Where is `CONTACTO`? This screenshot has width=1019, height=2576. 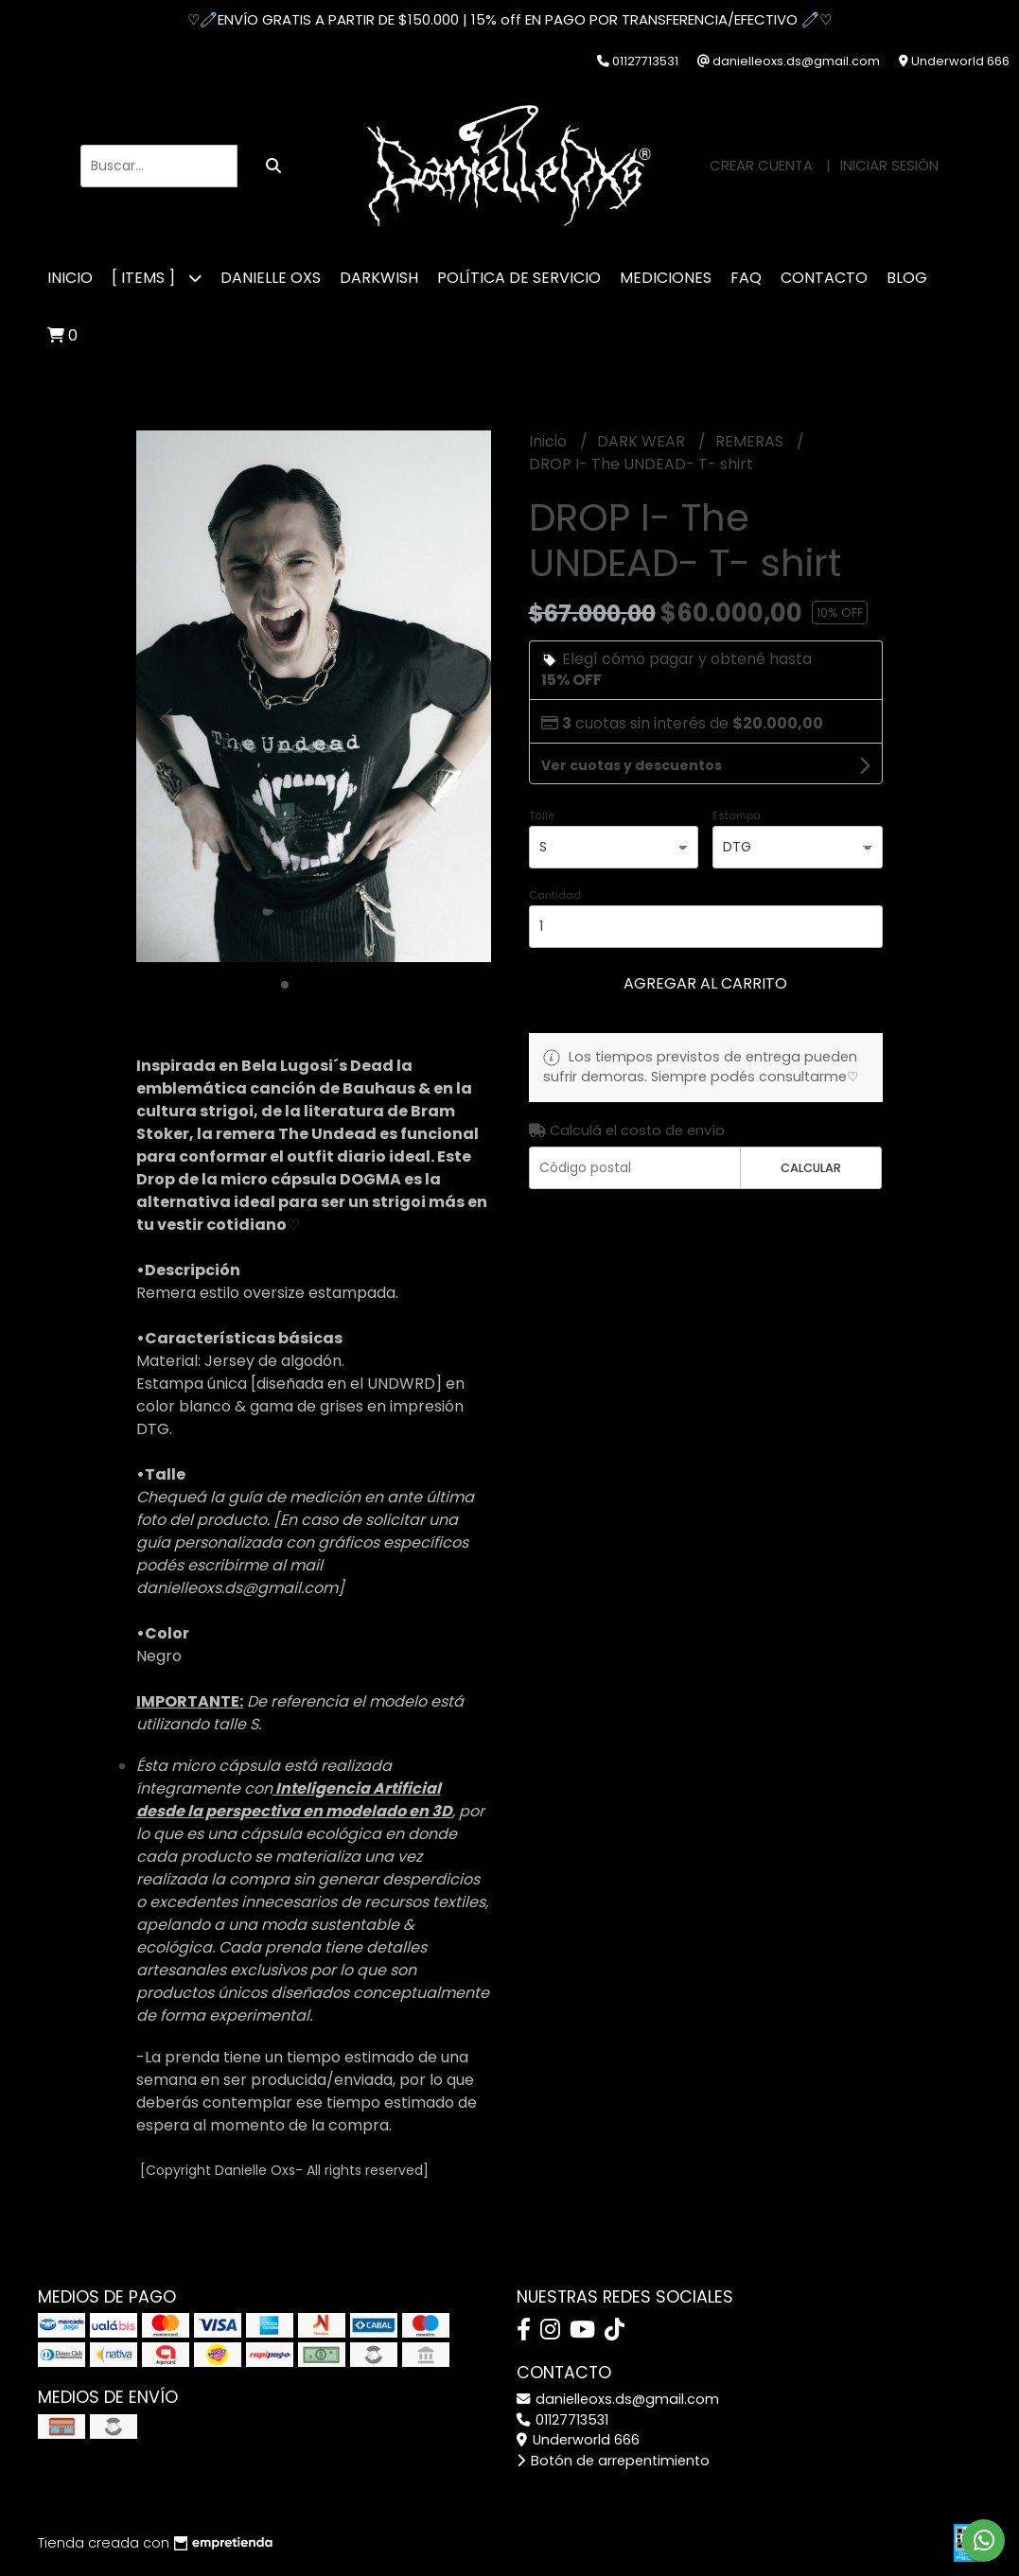 CONTACTO is located at coordinates (824, 278).